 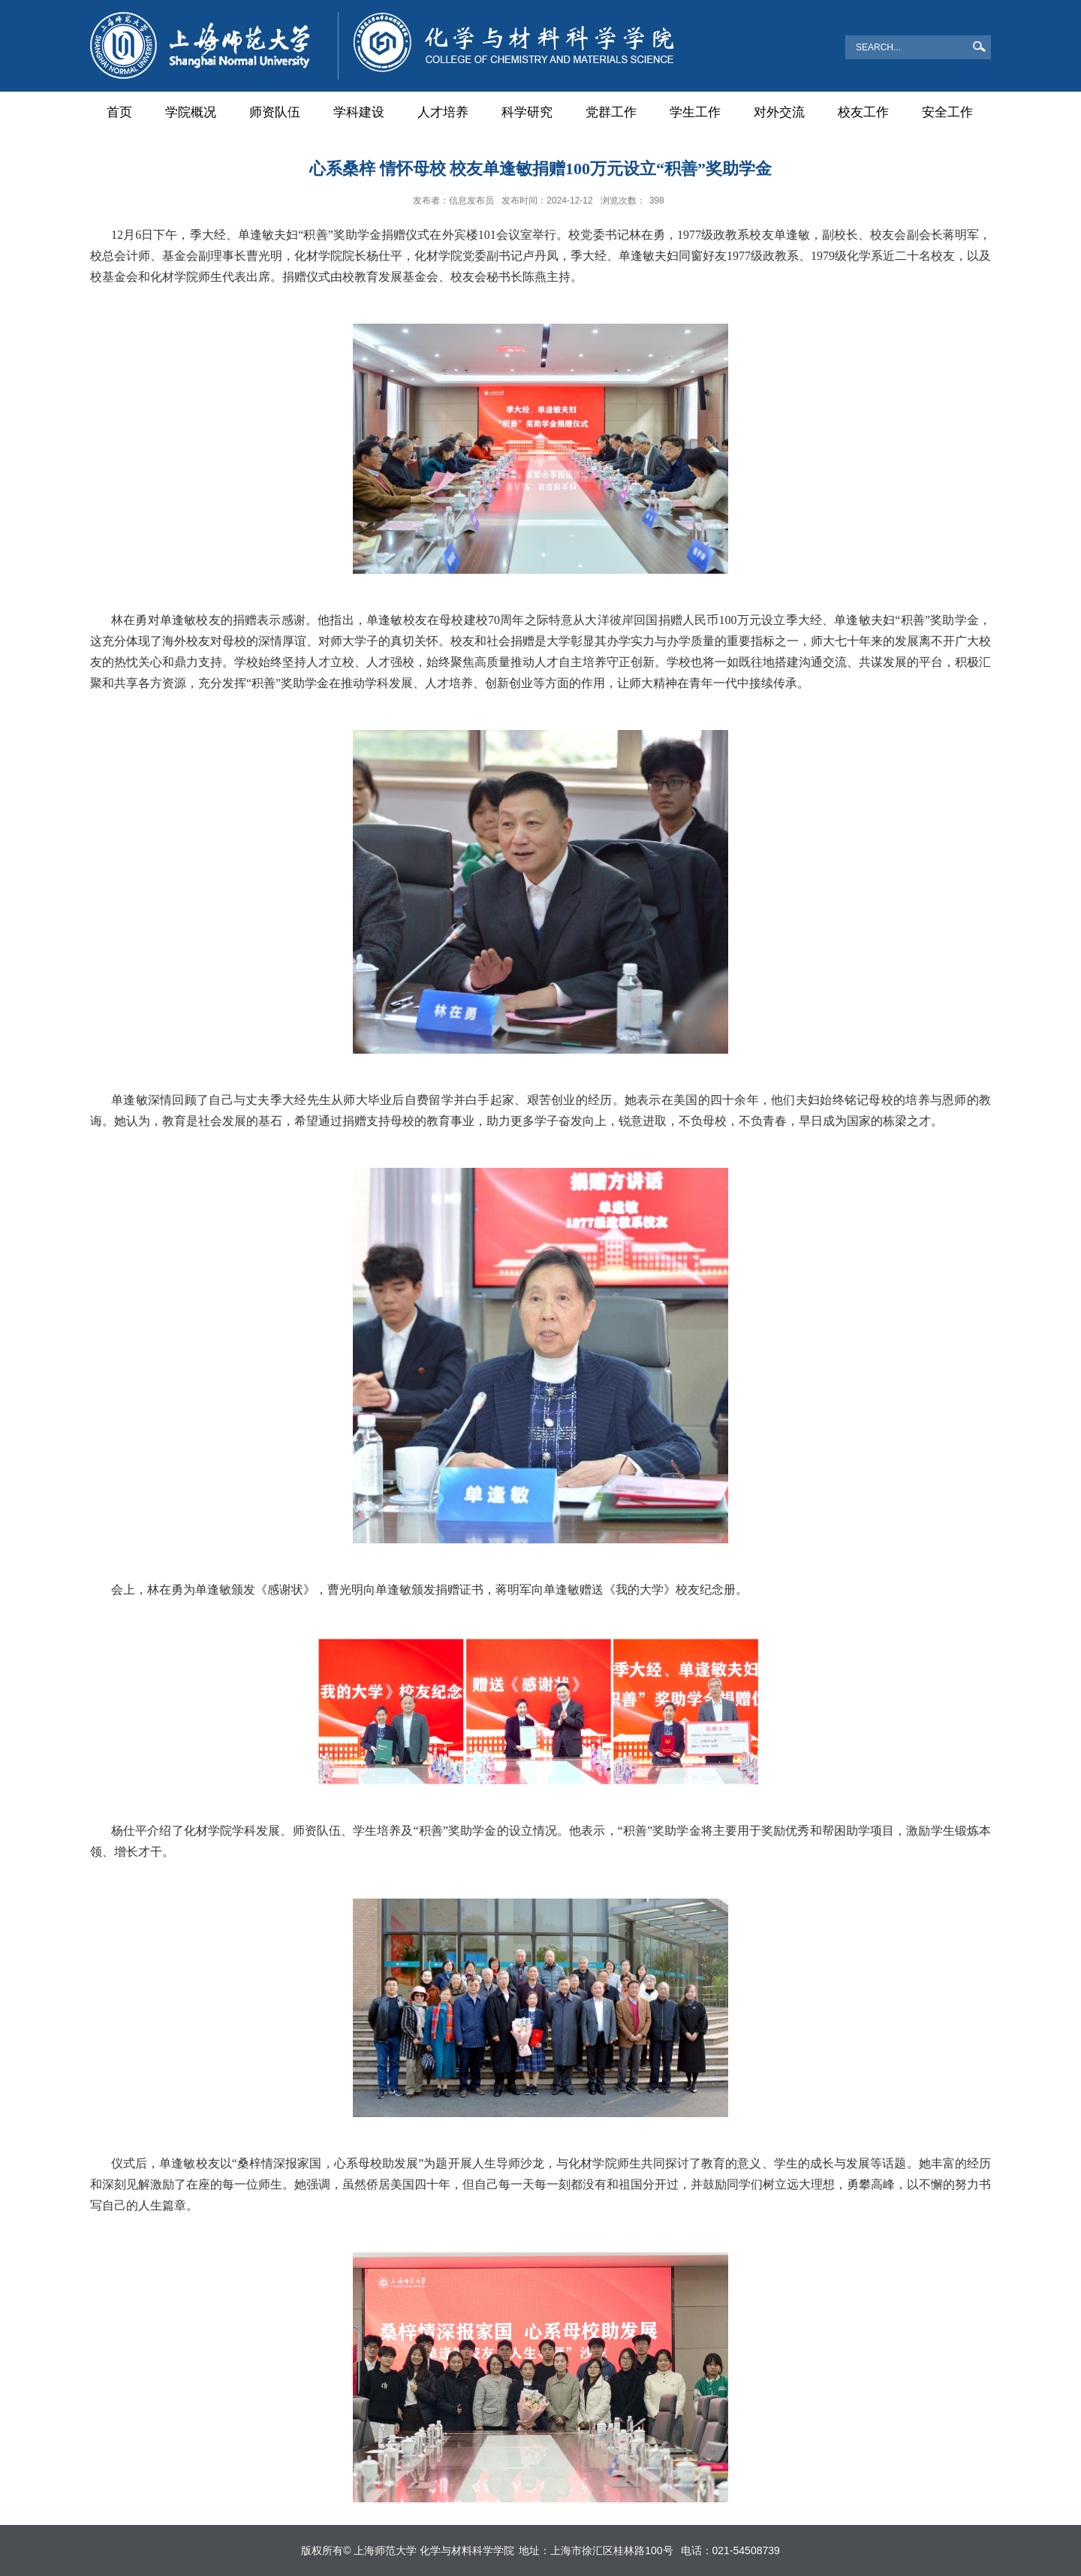 What do you see at coordinates (442, 112) in the screenshot?
I see `人才培养` at bounding box center [442, 112].